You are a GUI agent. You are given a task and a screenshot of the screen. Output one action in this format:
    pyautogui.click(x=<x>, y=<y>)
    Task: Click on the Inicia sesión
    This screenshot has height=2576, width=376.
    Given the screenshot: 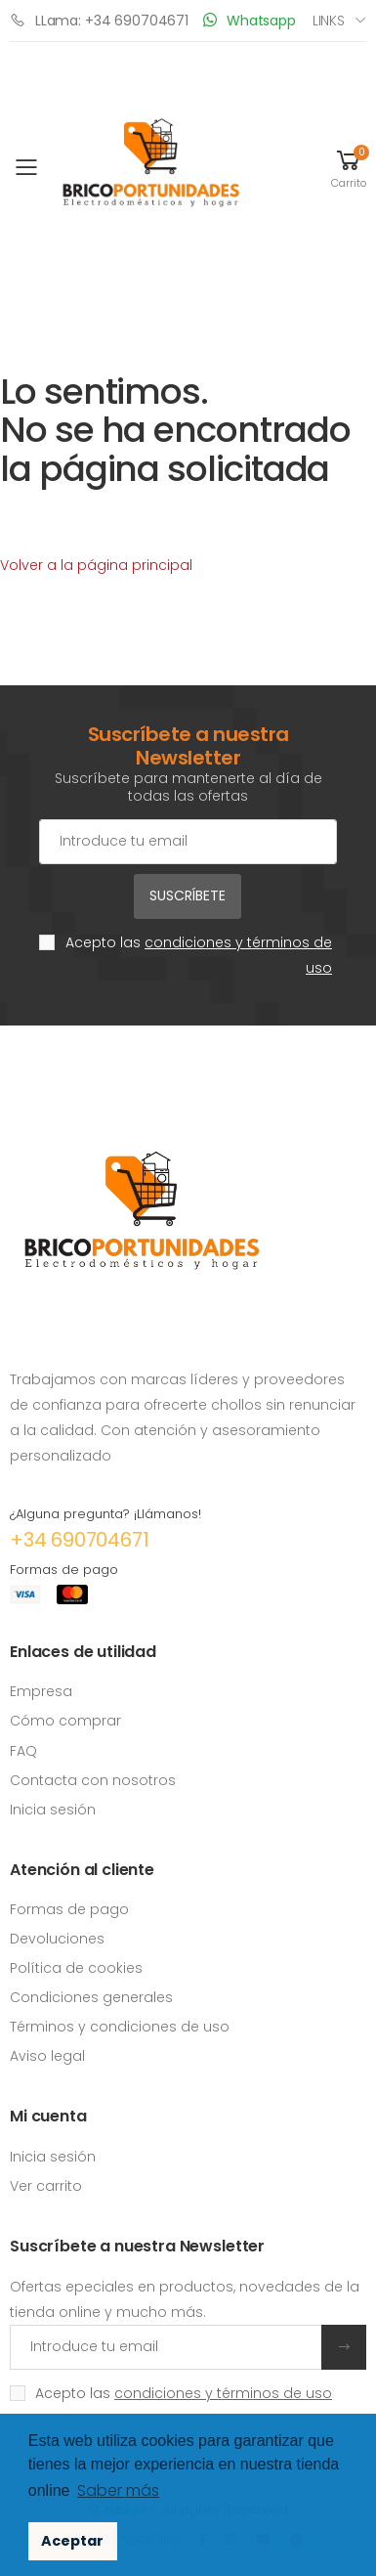 What is the action you would take?
    pyautogui.click(x=53, y=1809)
    